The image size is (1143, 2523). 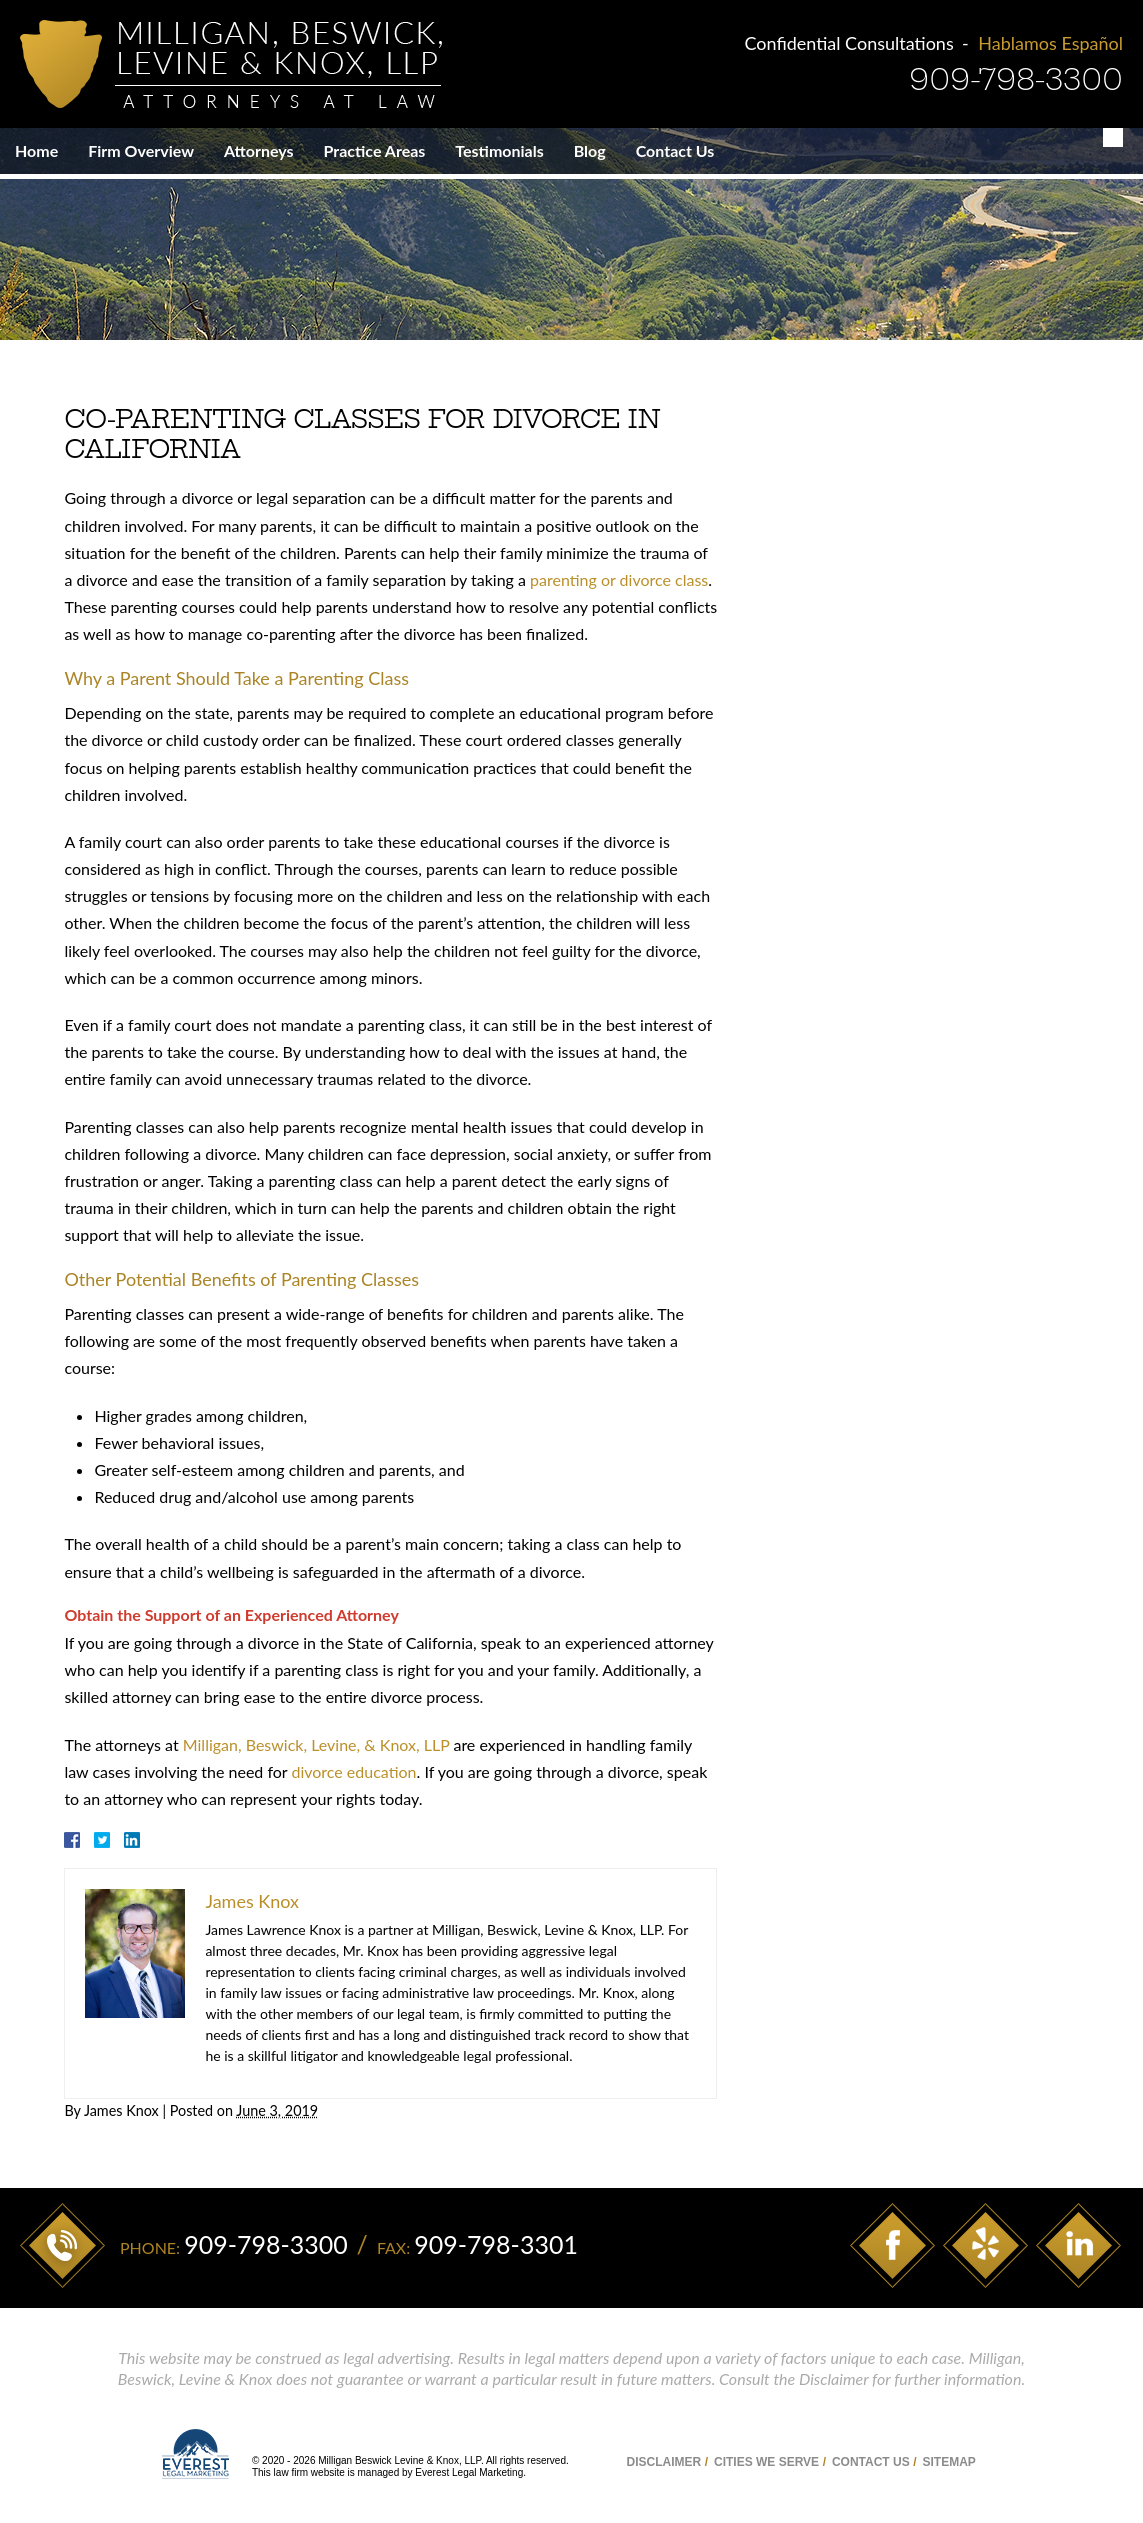 What do you see at coordinates (766, 2453) in the screenshot?
I see `Cities We Serve` at bounding box center [766, 2453].